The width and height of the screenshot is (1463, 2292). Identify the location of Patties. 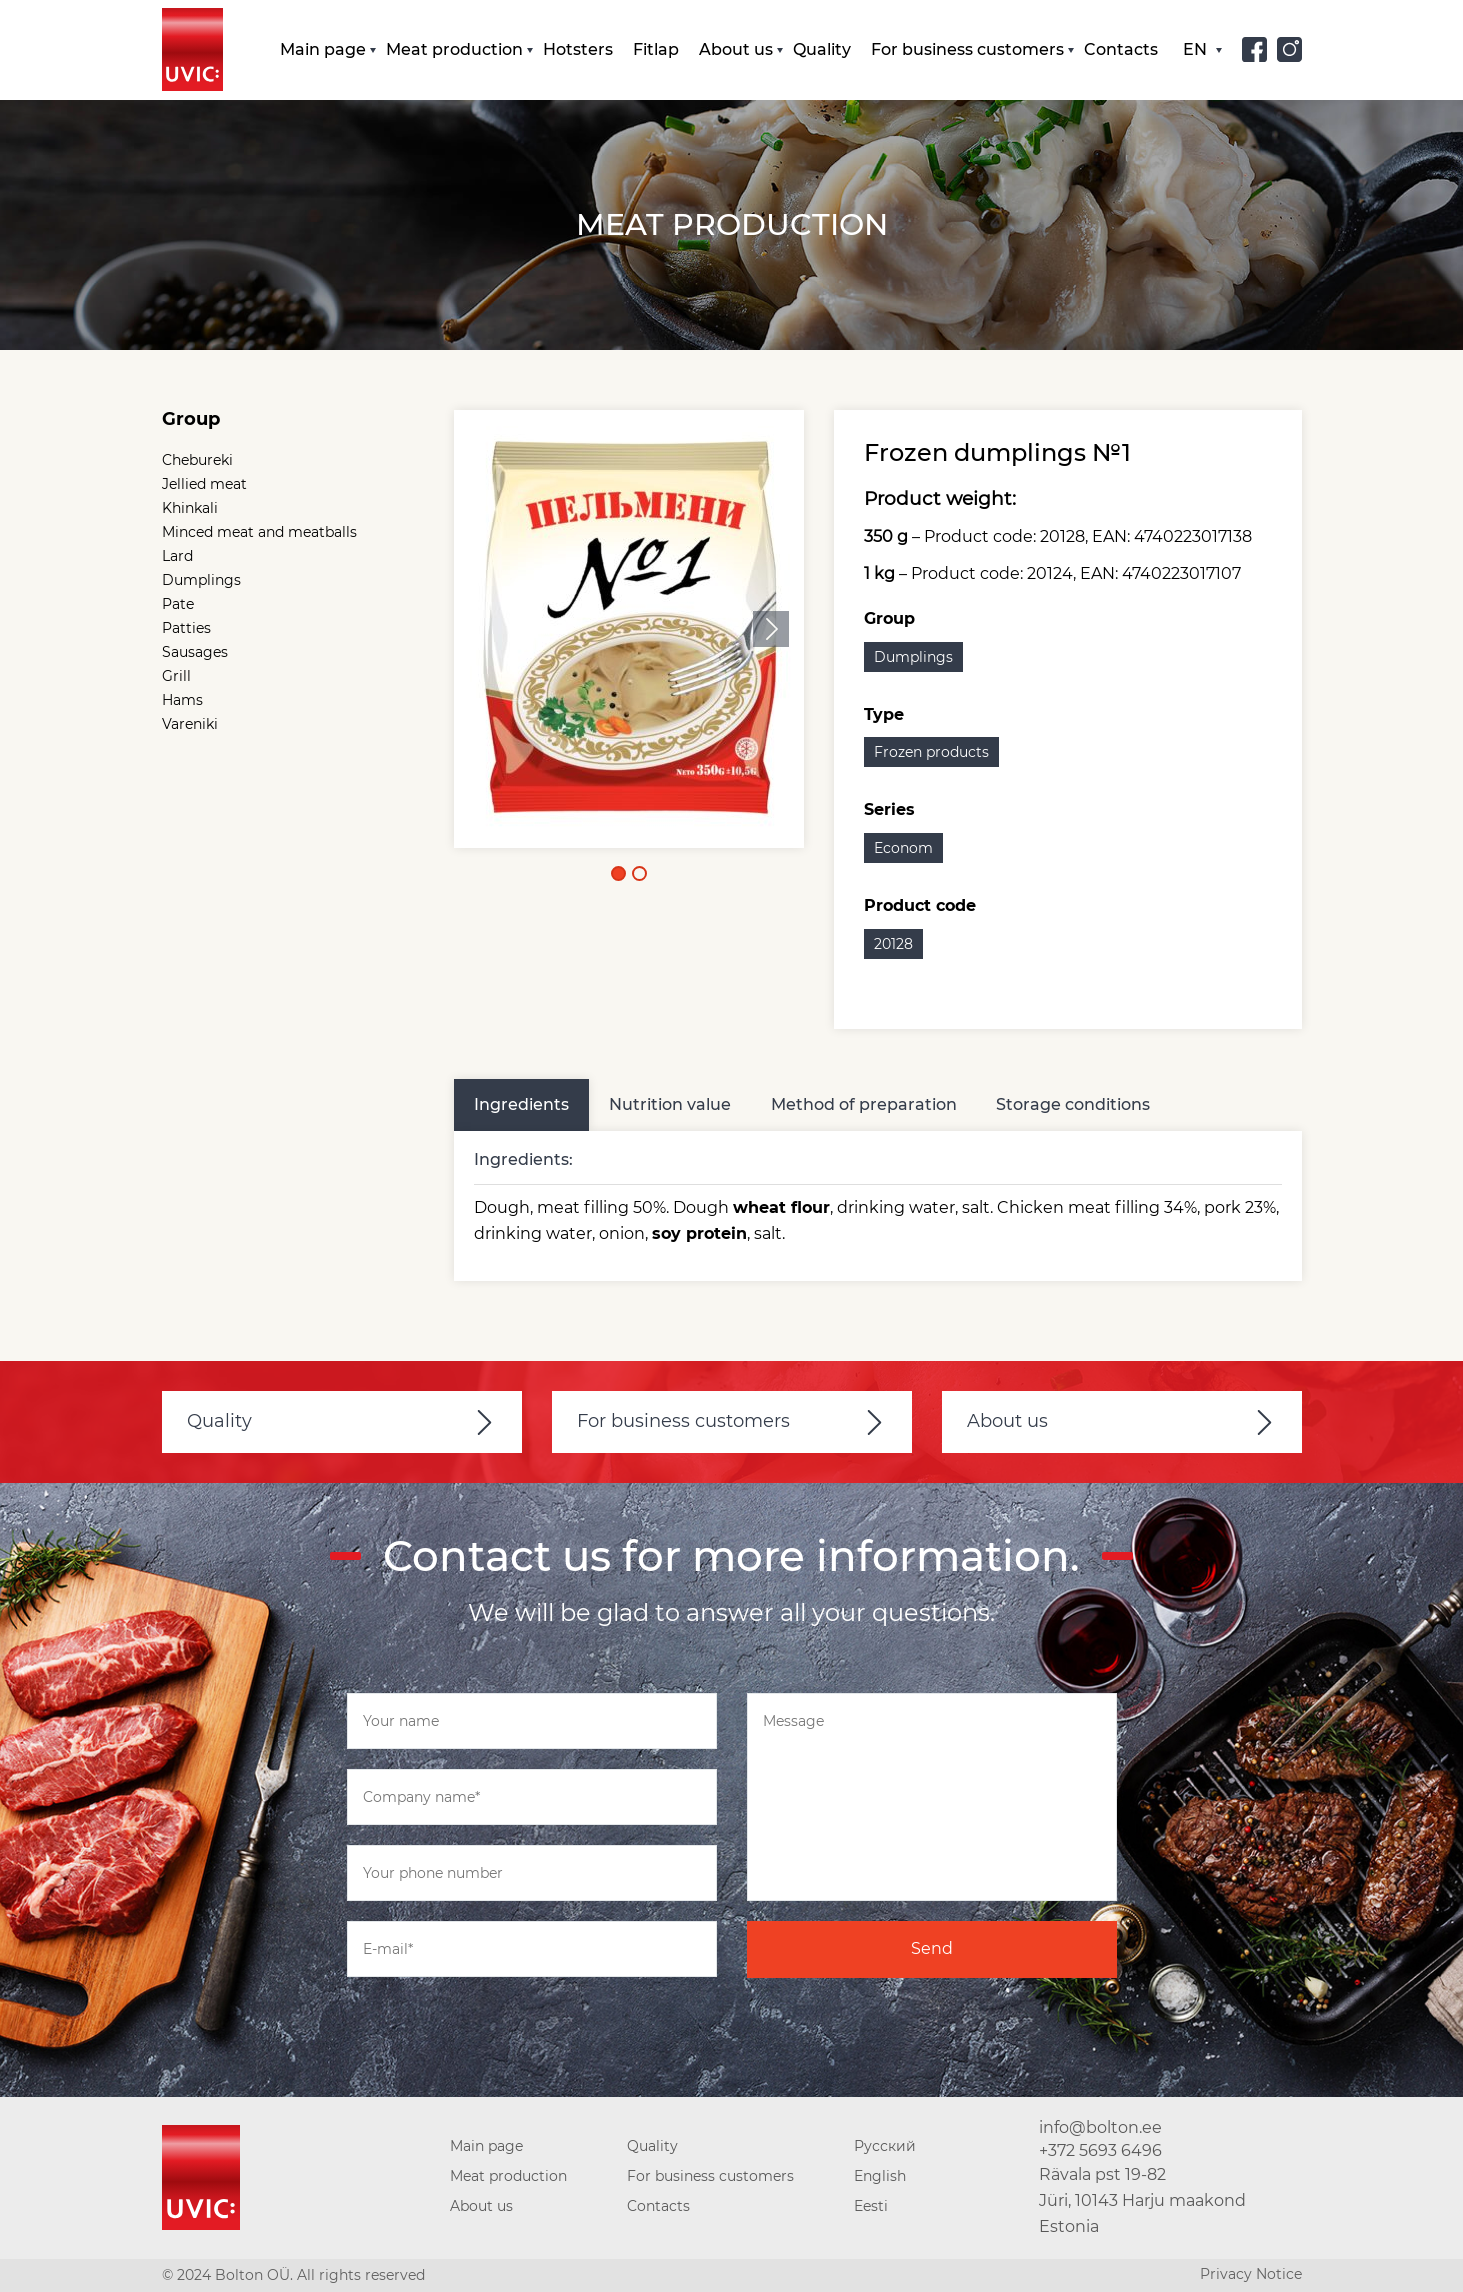
(186, 629).